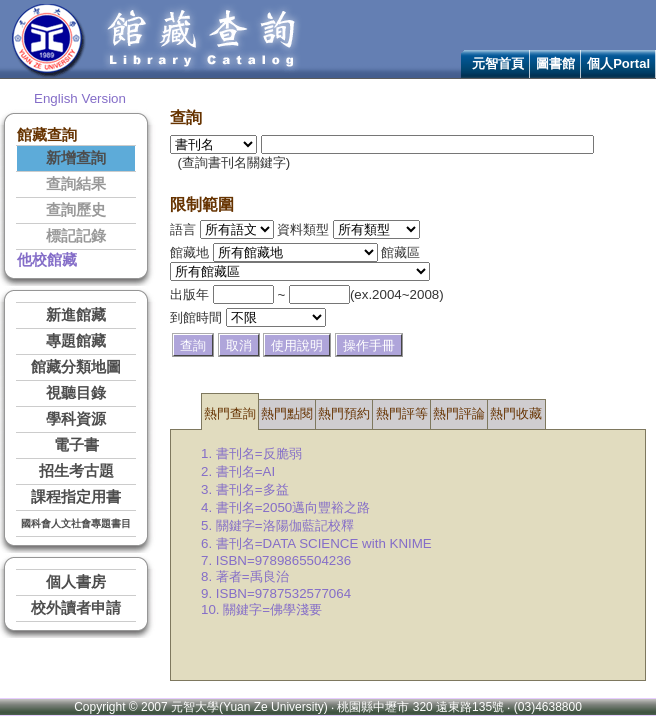 Image resolution: width=656 pixels, height=720 pixels. What do you see at coordinates (76, 419) in the screenshot?
I see `學科資源` at bounding box center [76, 419].